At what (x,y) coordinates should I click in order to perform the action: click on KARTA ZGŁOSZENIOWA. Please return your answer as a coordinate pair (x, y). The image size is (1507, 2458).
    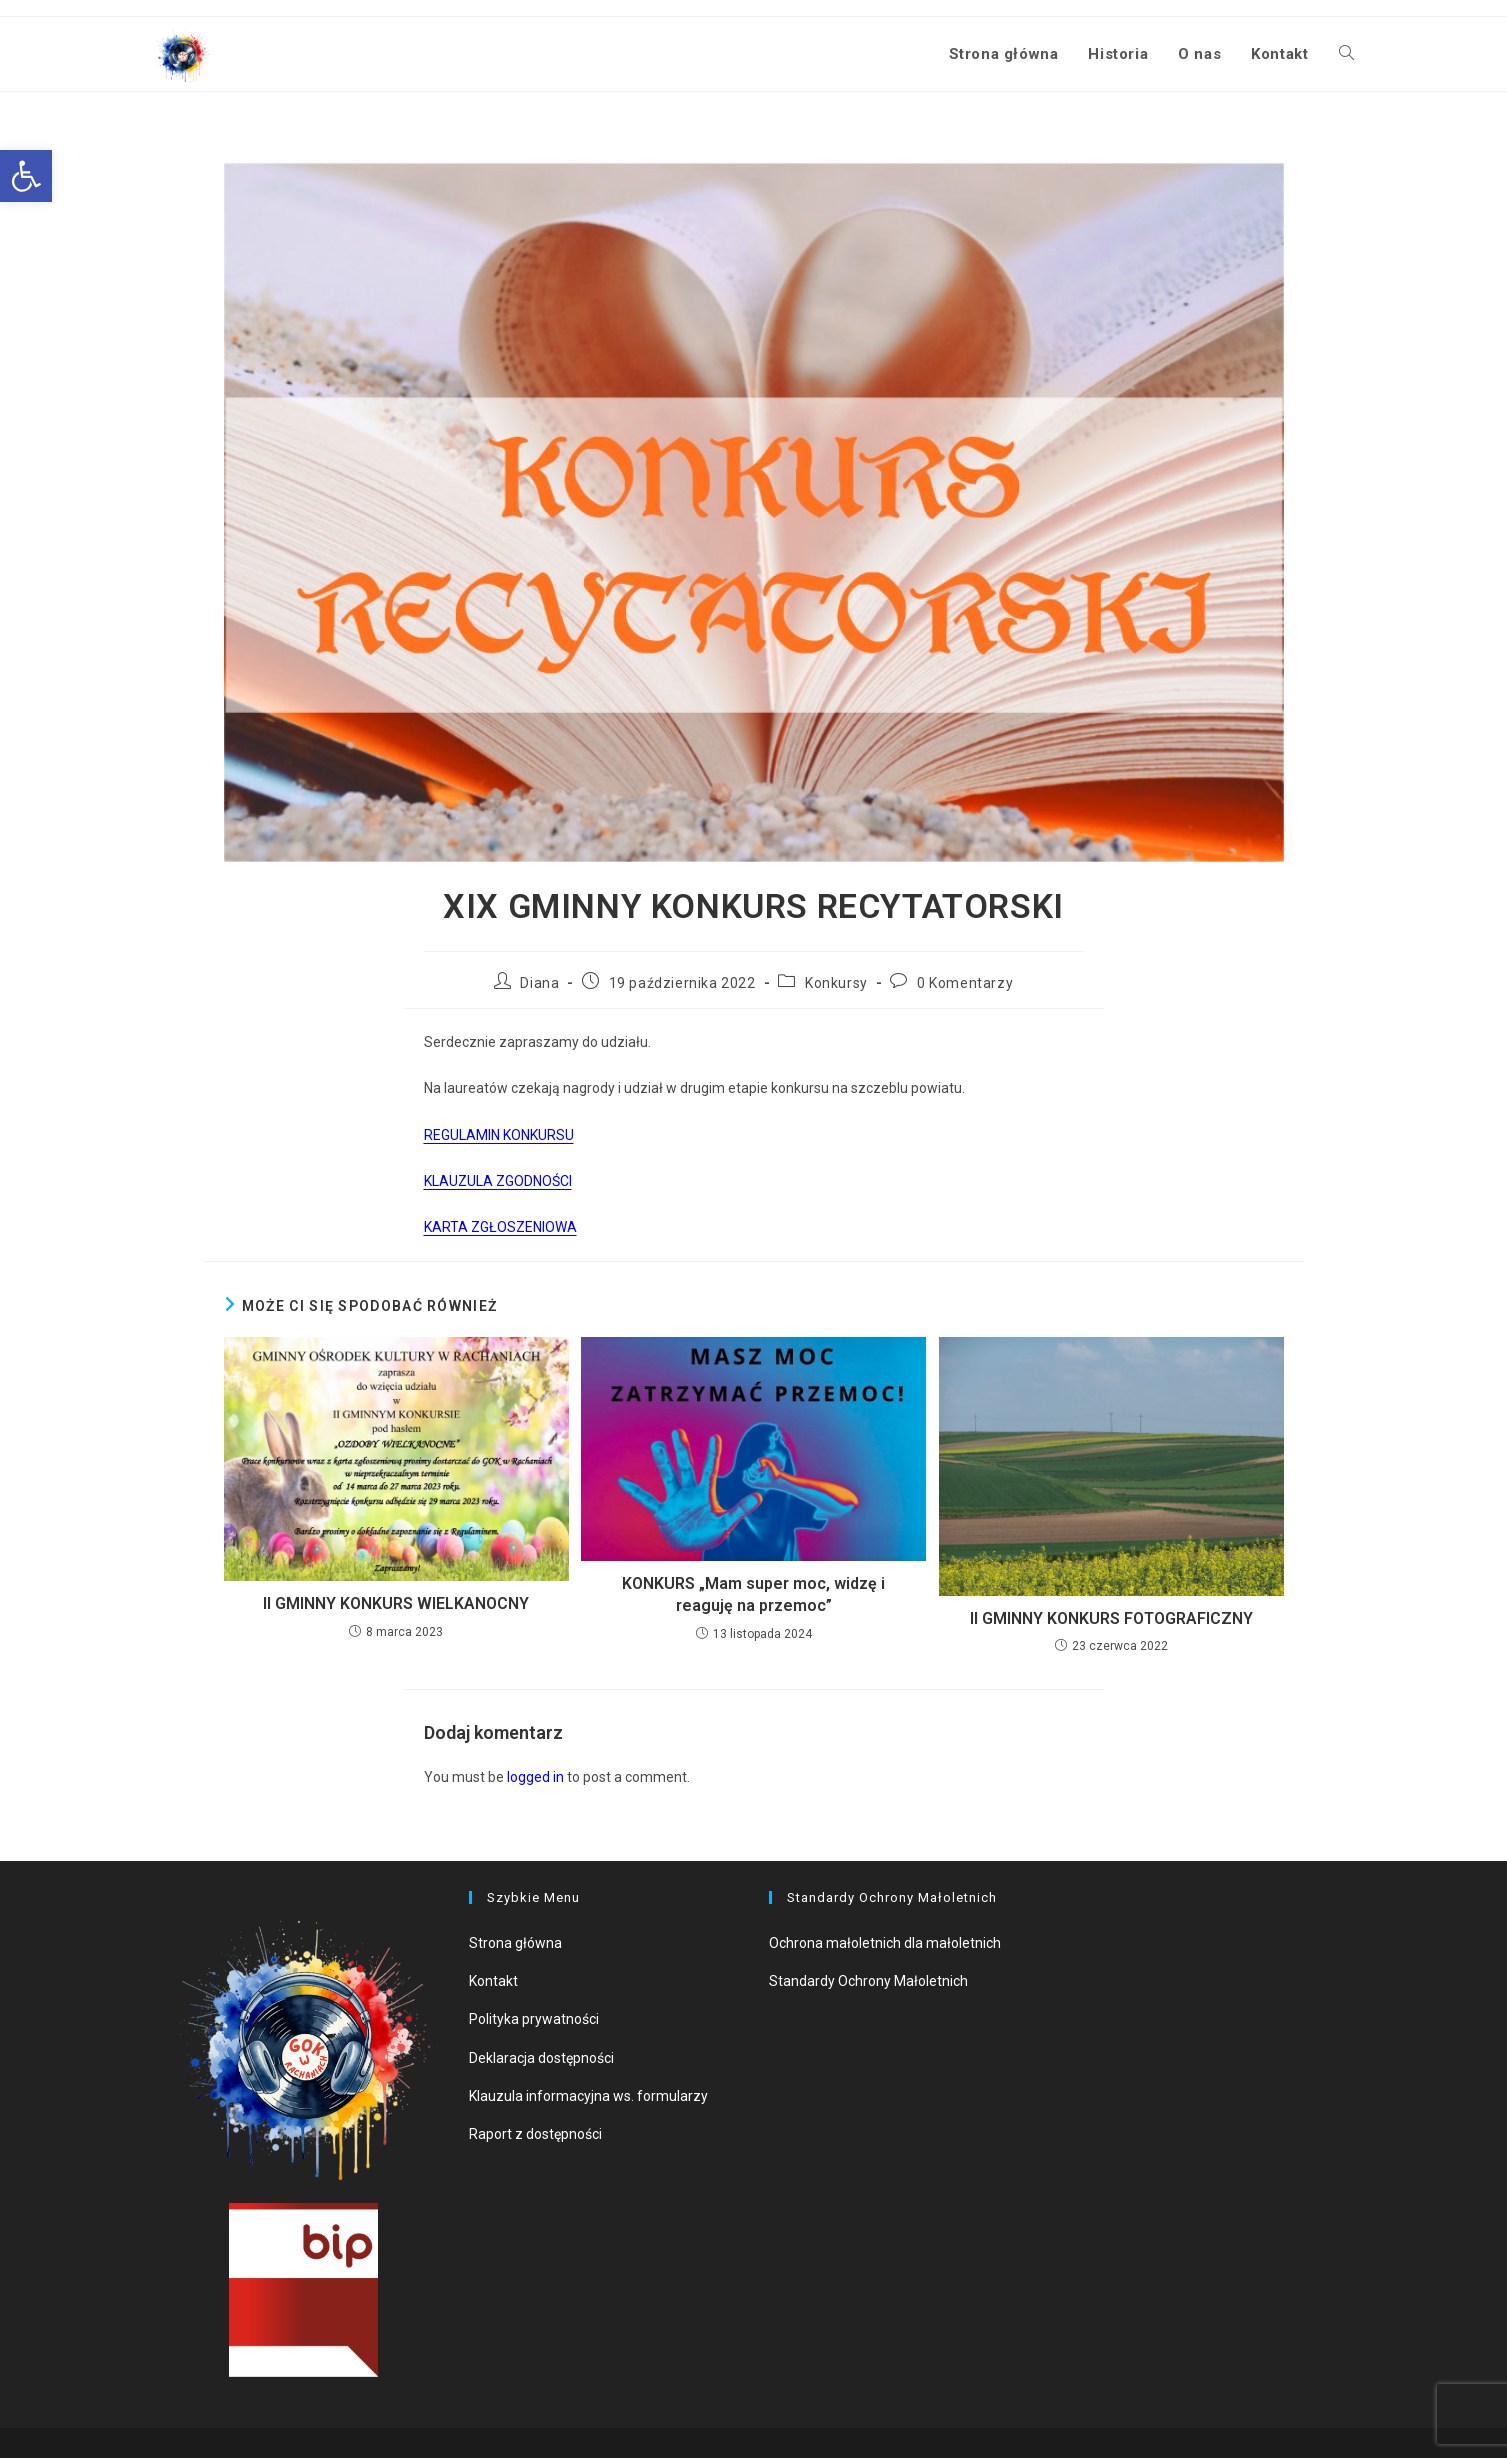
    Looking at the image, I should click on (500, 1227).